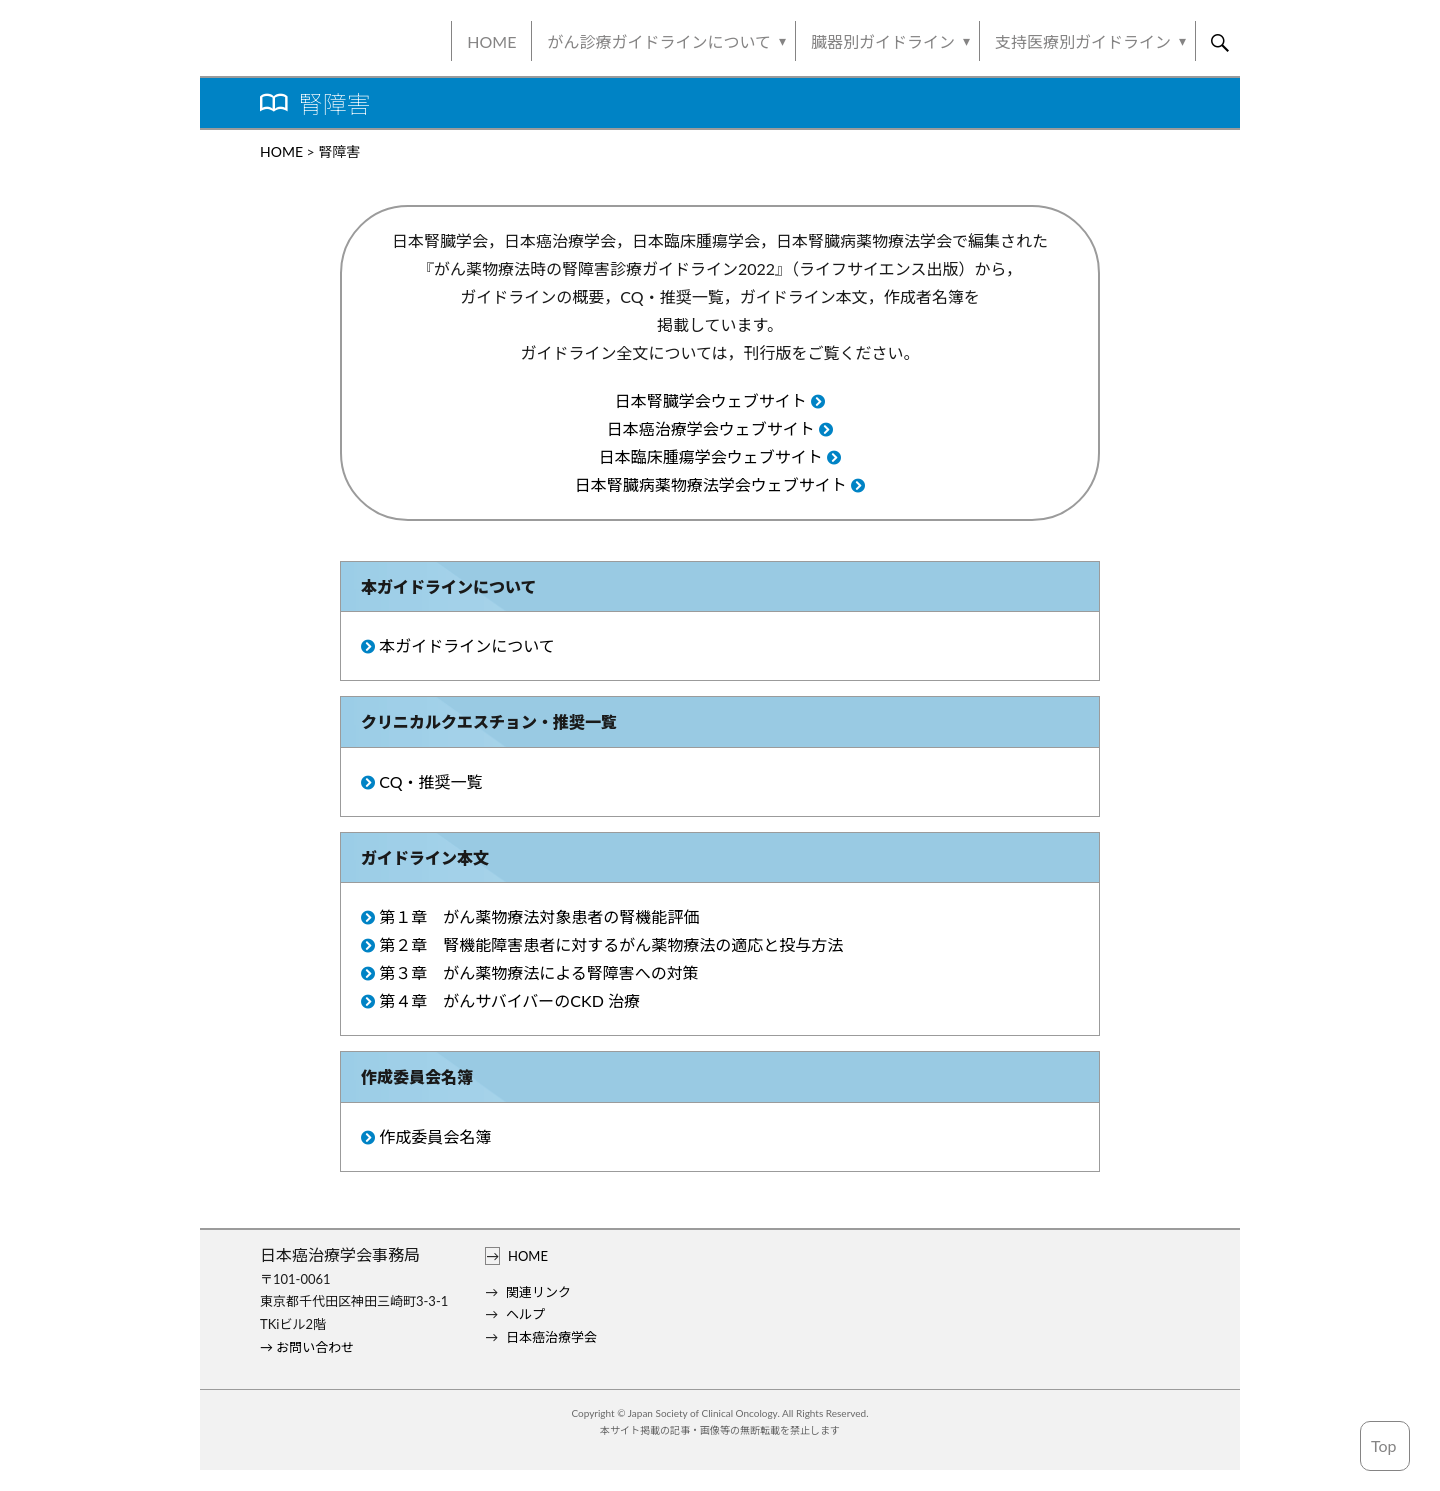  What do you see at coordinates (711, 484) in the screenshot?
I see `日本腎臓病薬物療法学会ウェブサイト` at bounding box center [711, 484].